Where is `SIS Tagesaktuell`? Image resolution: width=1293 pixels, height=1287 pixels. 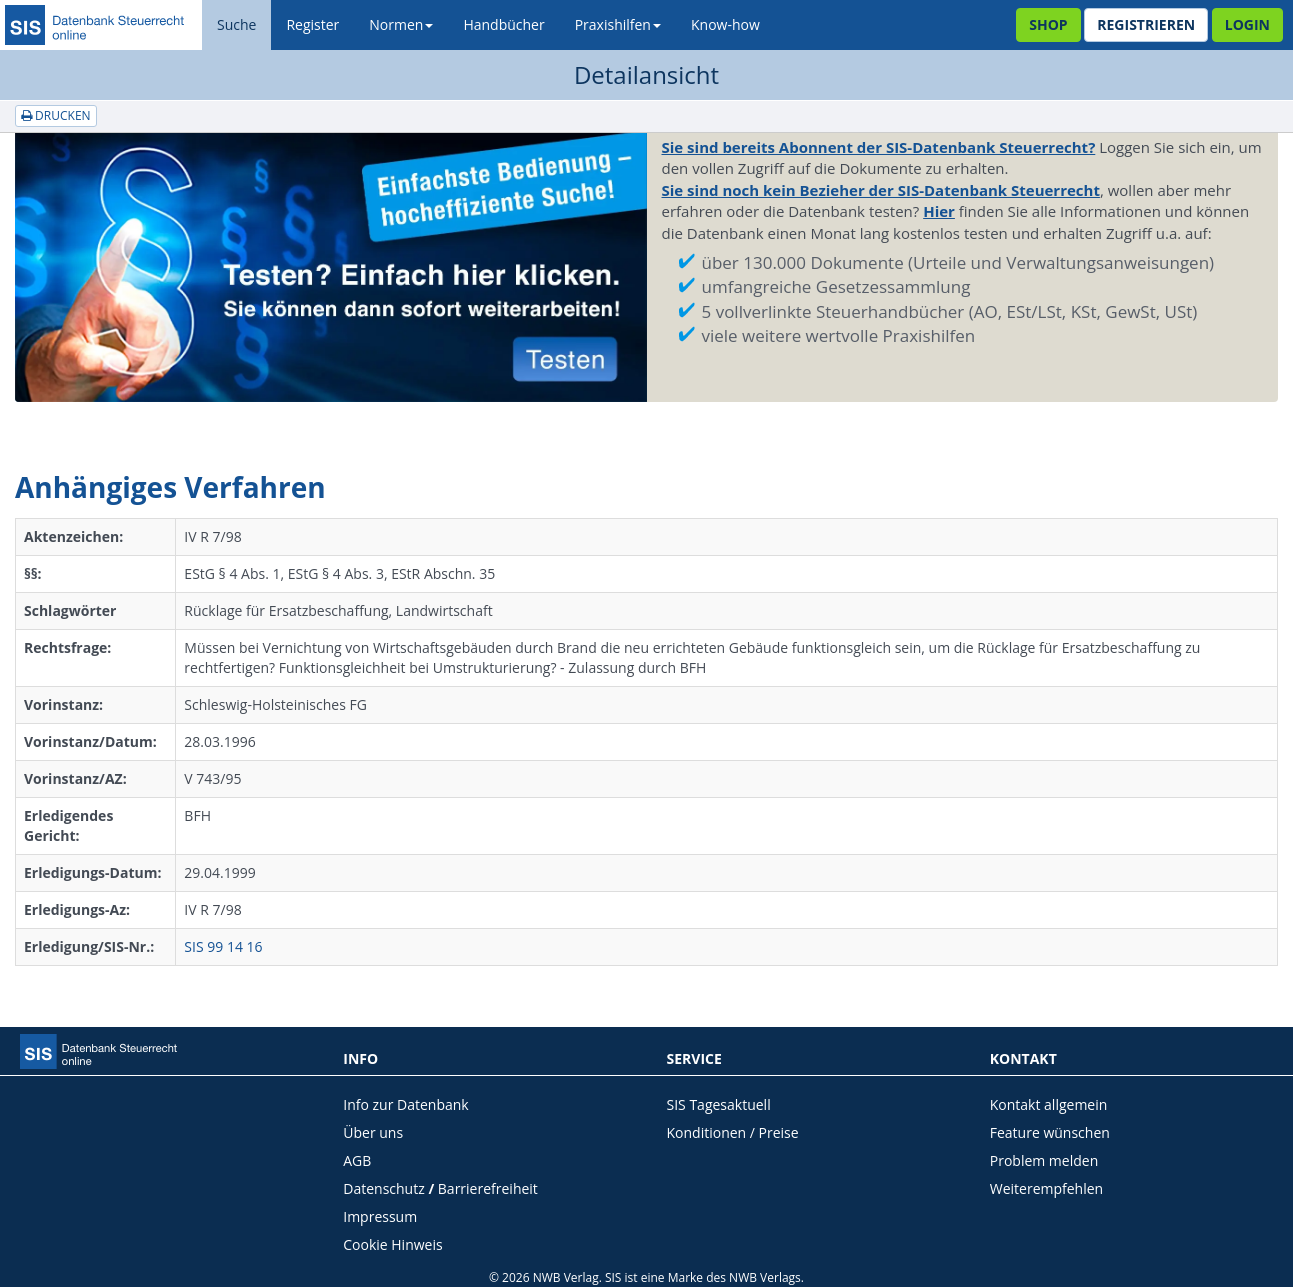 SIS Tagesaktuell is located at coordinates (719, 1104).